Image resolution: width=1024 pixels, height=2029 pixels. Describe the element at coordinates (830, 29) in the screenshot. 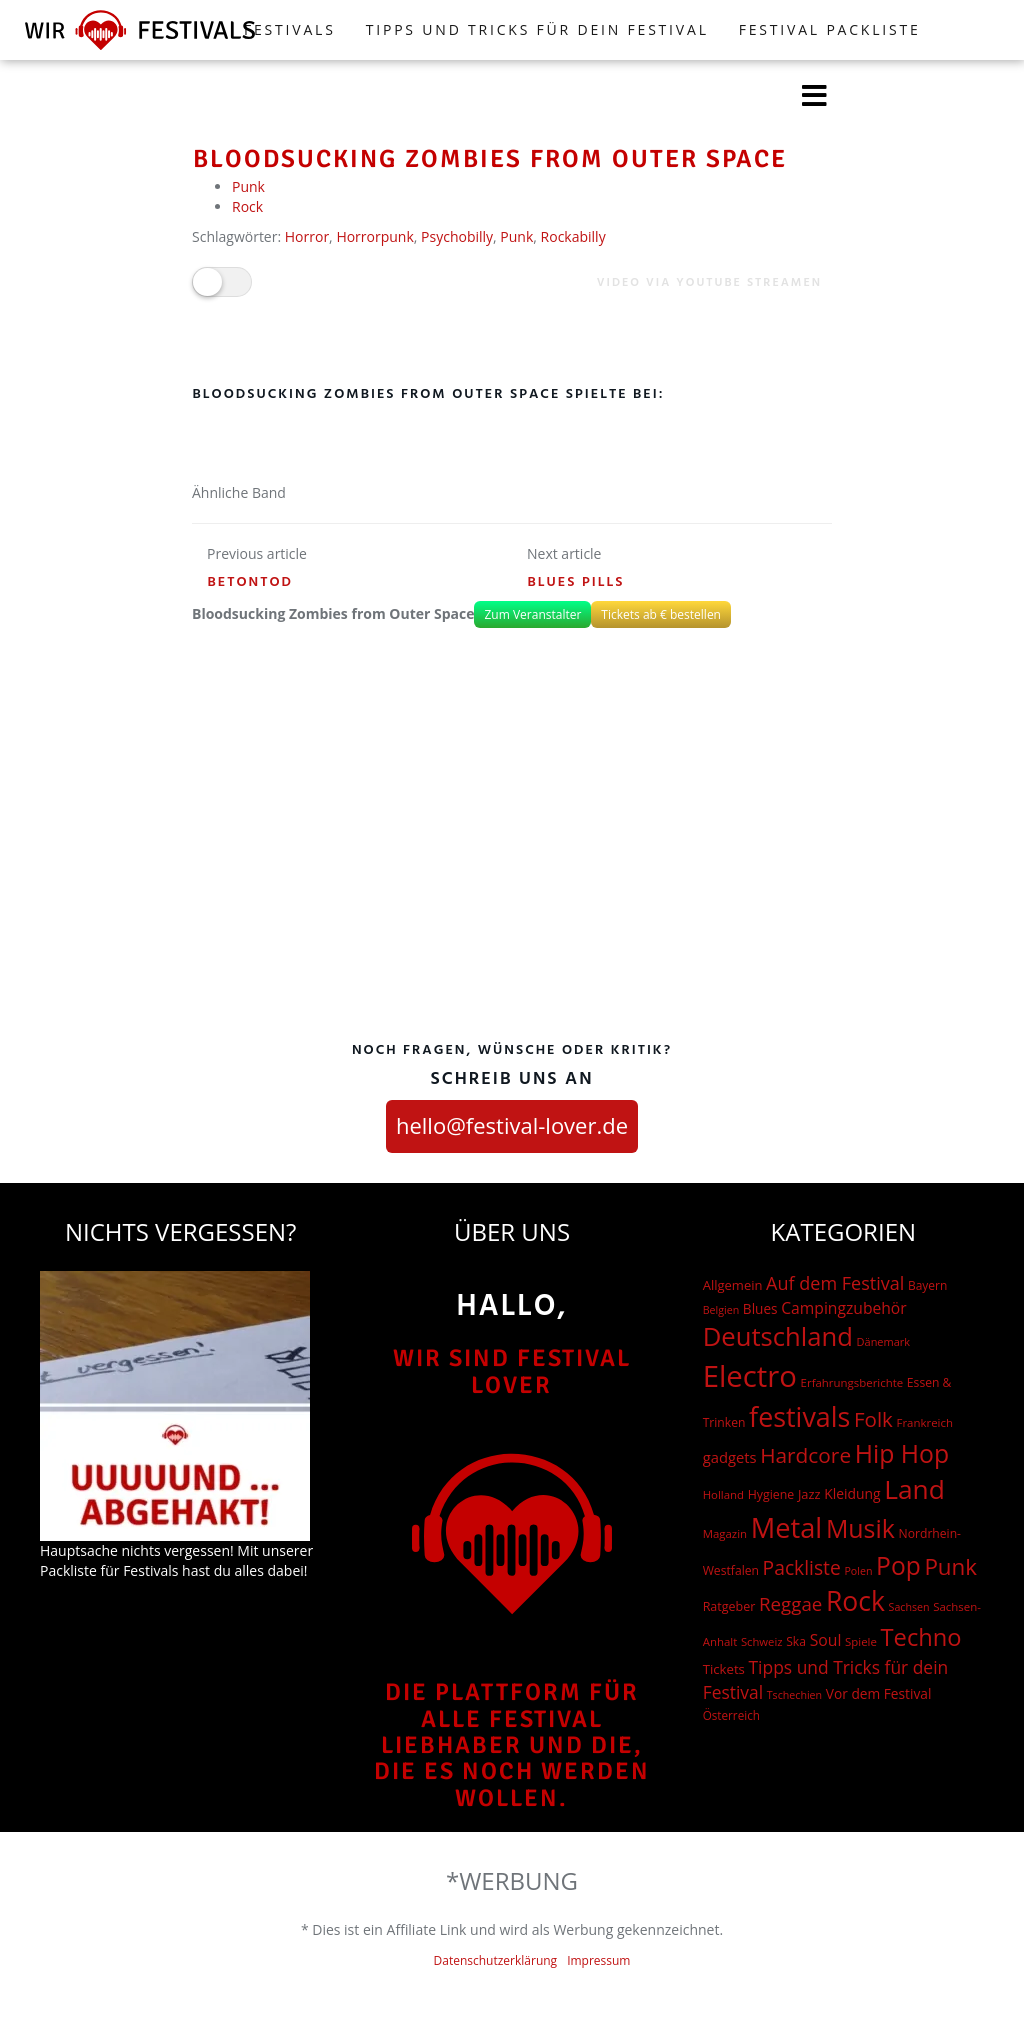

I see `Festival Packliste` at that location.